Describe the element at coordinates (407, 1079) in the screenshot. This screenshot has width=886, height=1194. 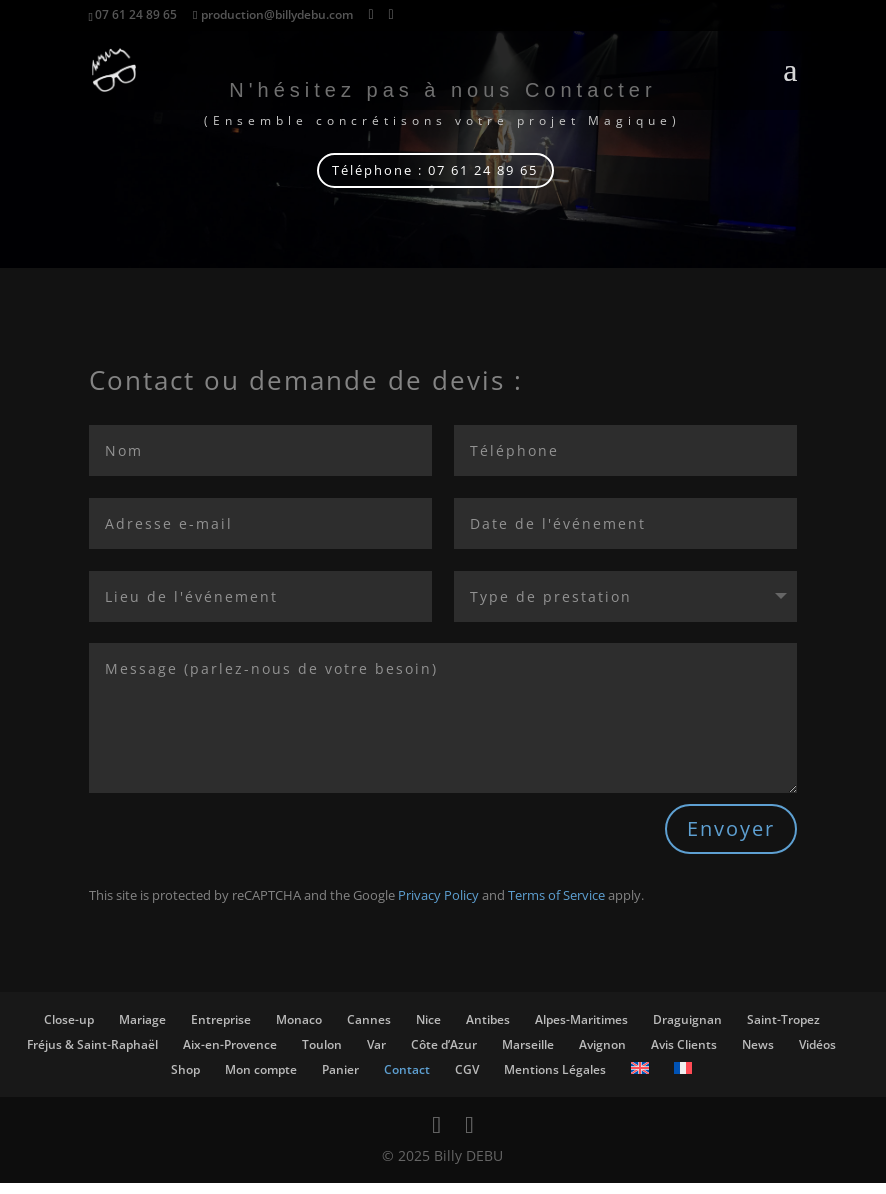
I see `Contact` at that location.